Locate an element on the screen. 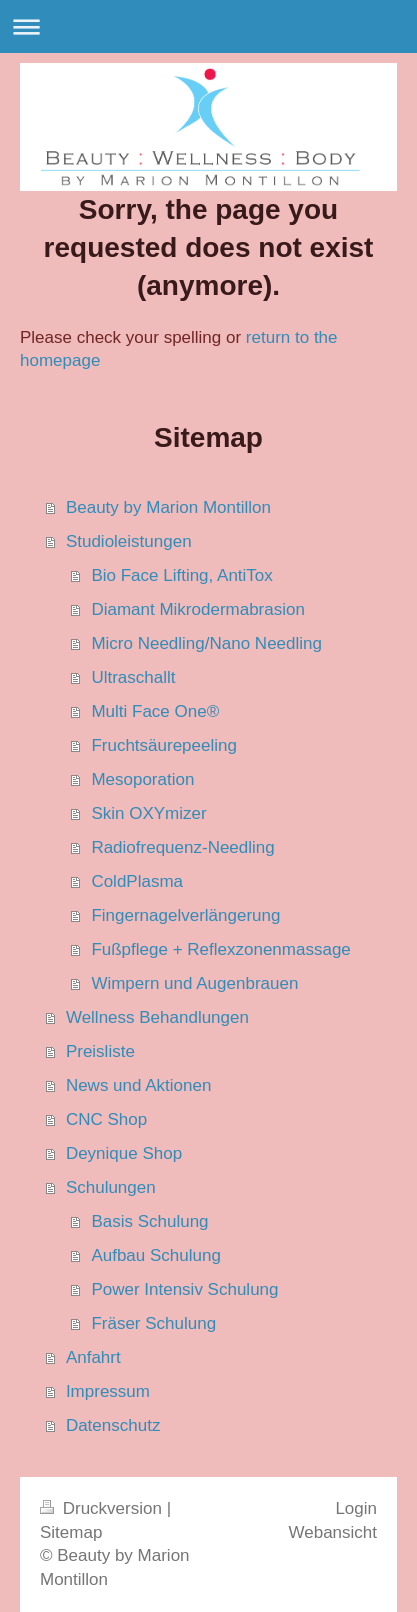 The image size is (417, 1612). Druckversion is located at coordinates (103, 1508).